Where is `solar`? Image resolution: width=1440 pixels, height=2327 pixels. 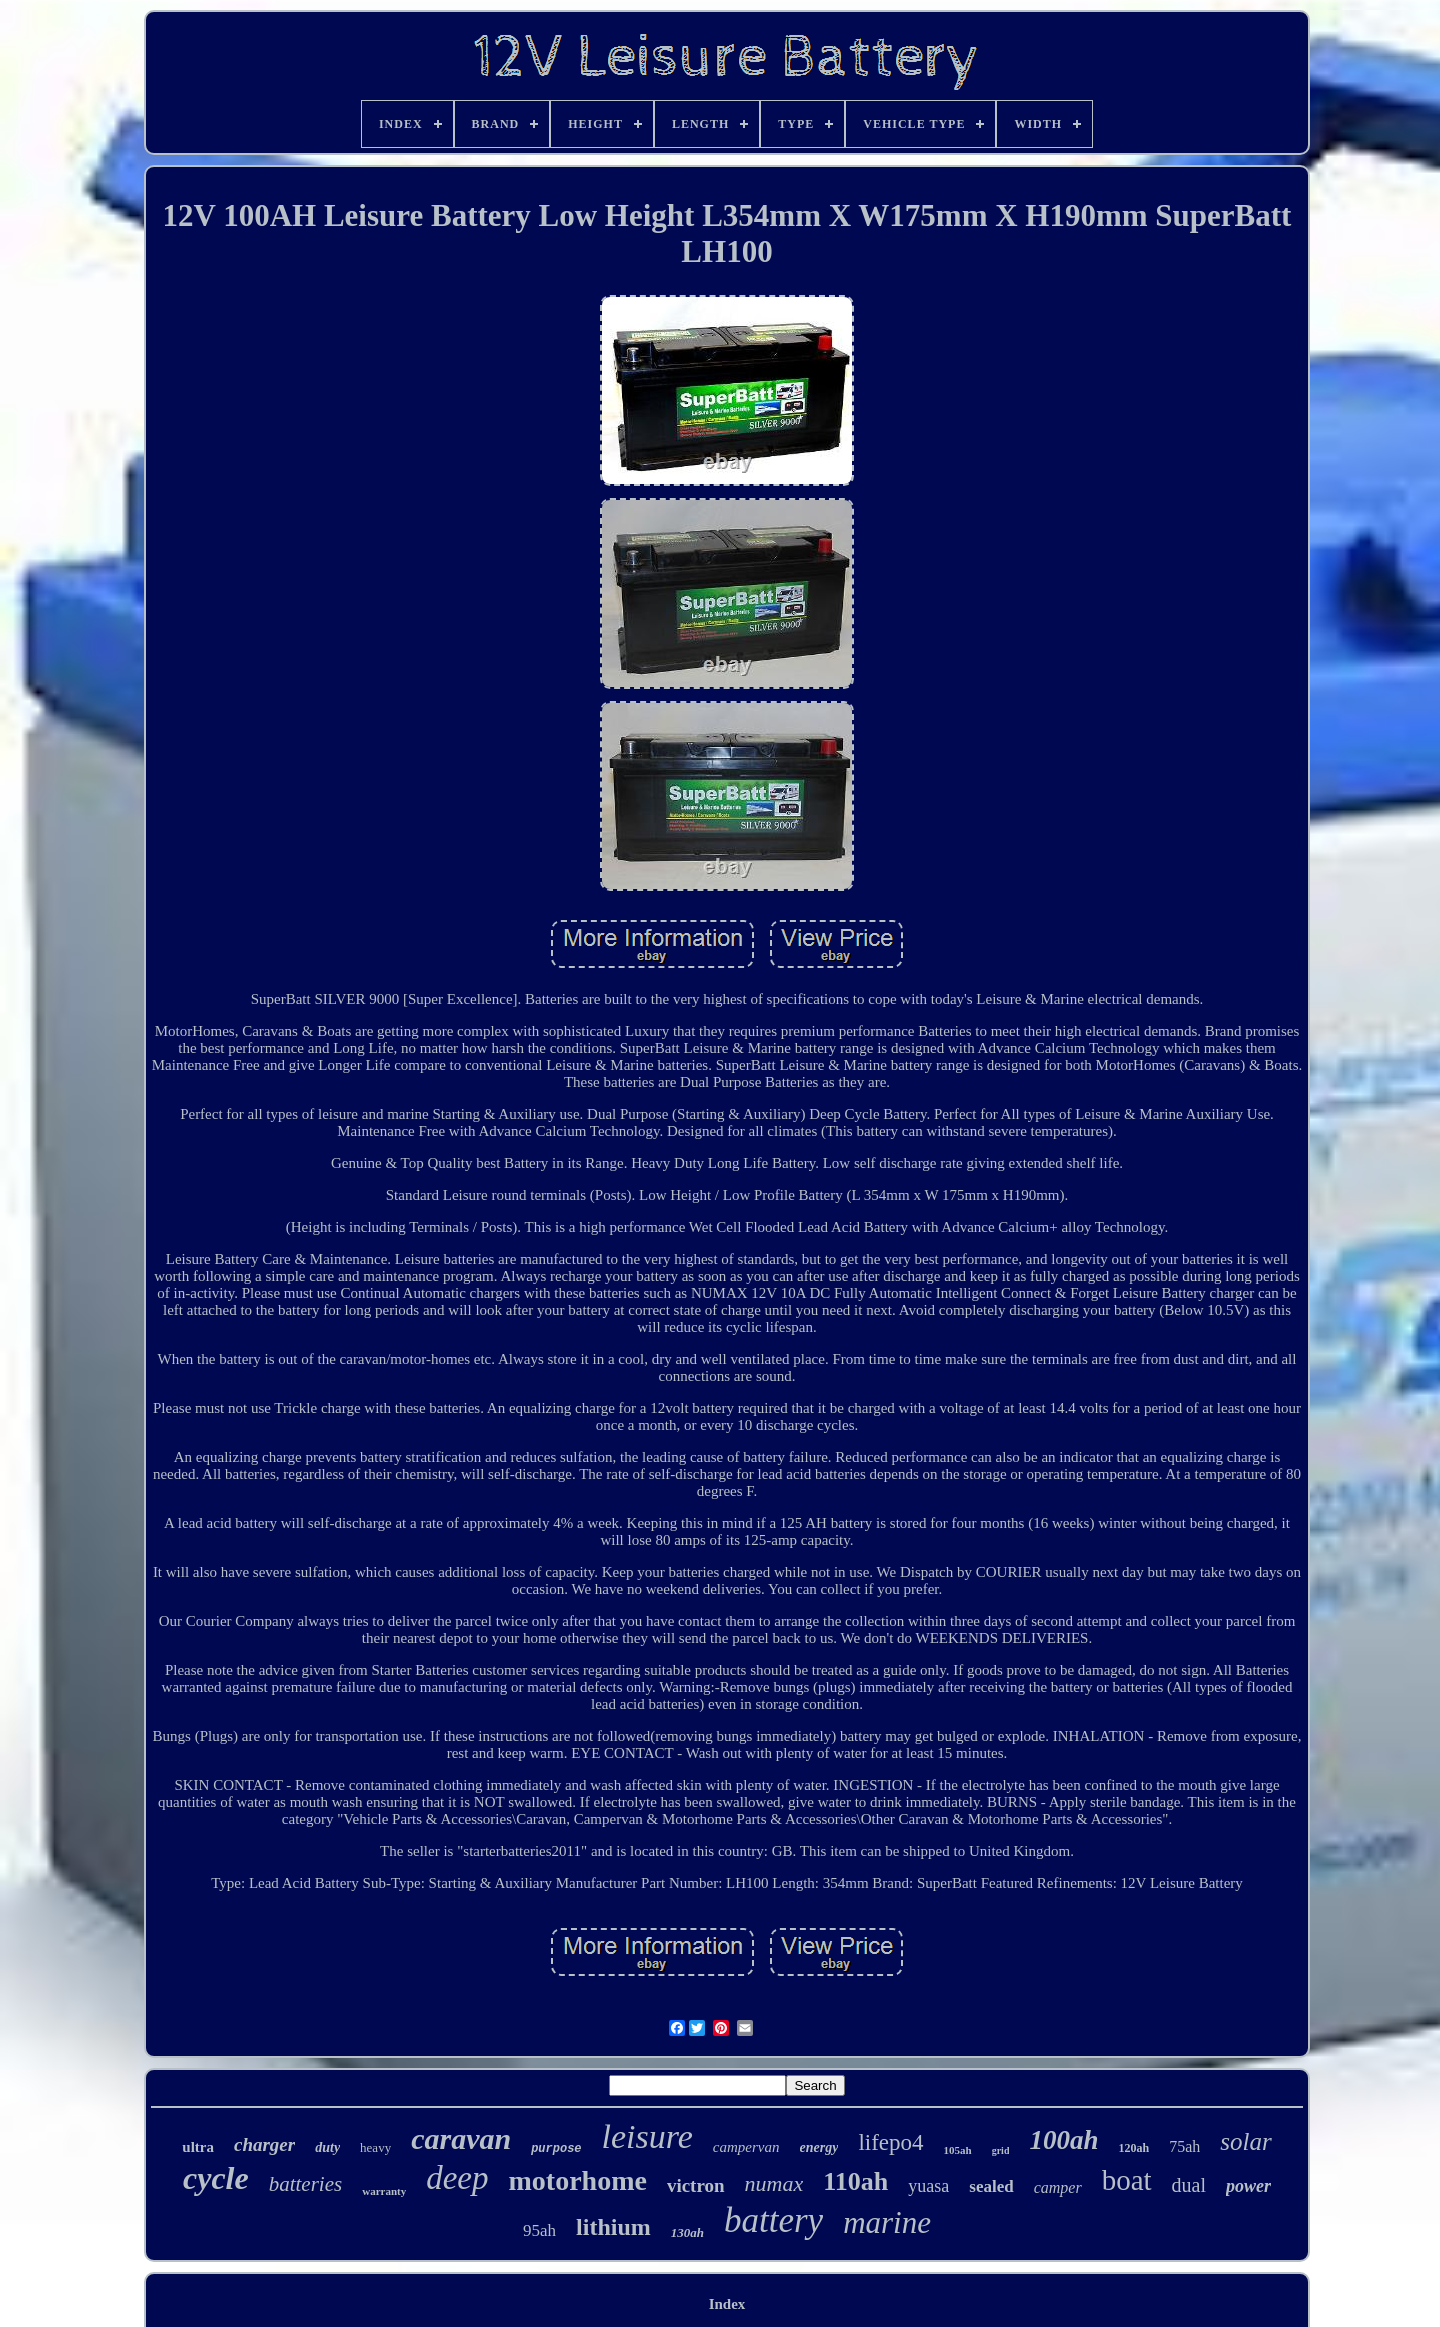
solar is located at coordinates (1245, 2141).